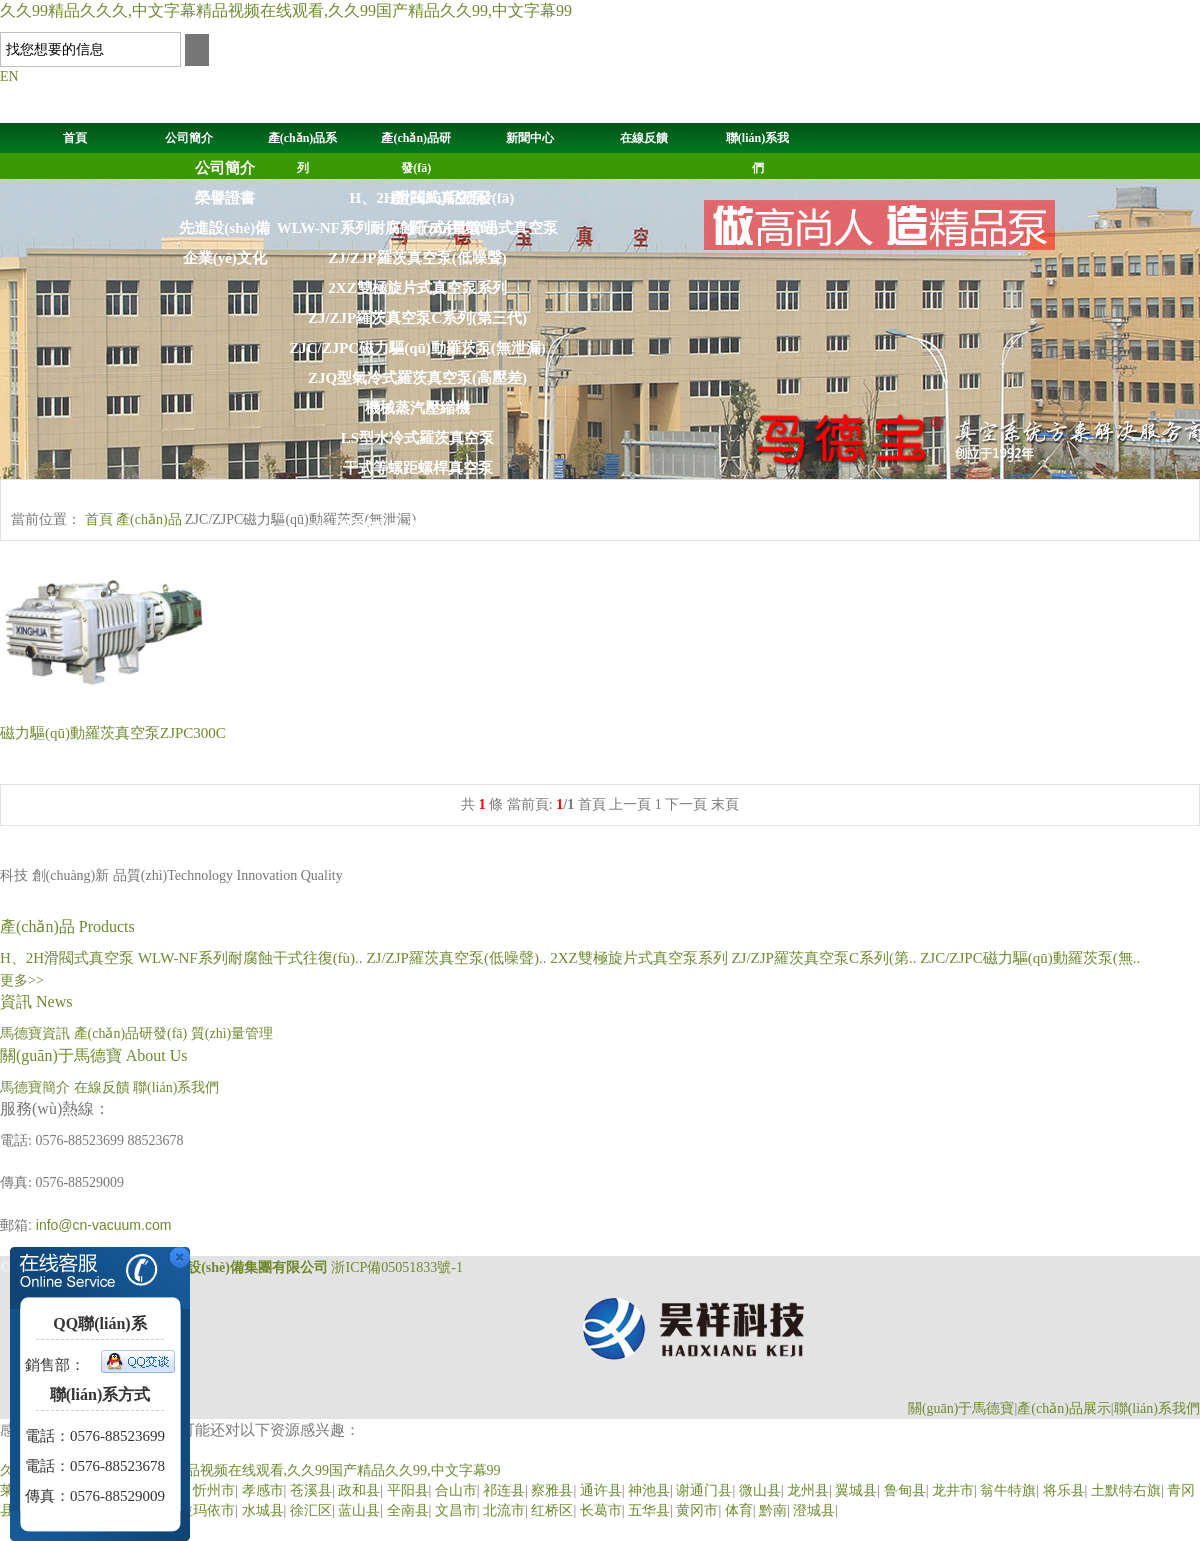 The height and width of the screenshot is (1541, 1200). What do you see at coordinates (286, 10) in the screenshot?
I see `久久99精品久久久,中文字幕精品视频在线观看,久久99国产精品久久99,中文字幕99` at bounding box center [286, 10].